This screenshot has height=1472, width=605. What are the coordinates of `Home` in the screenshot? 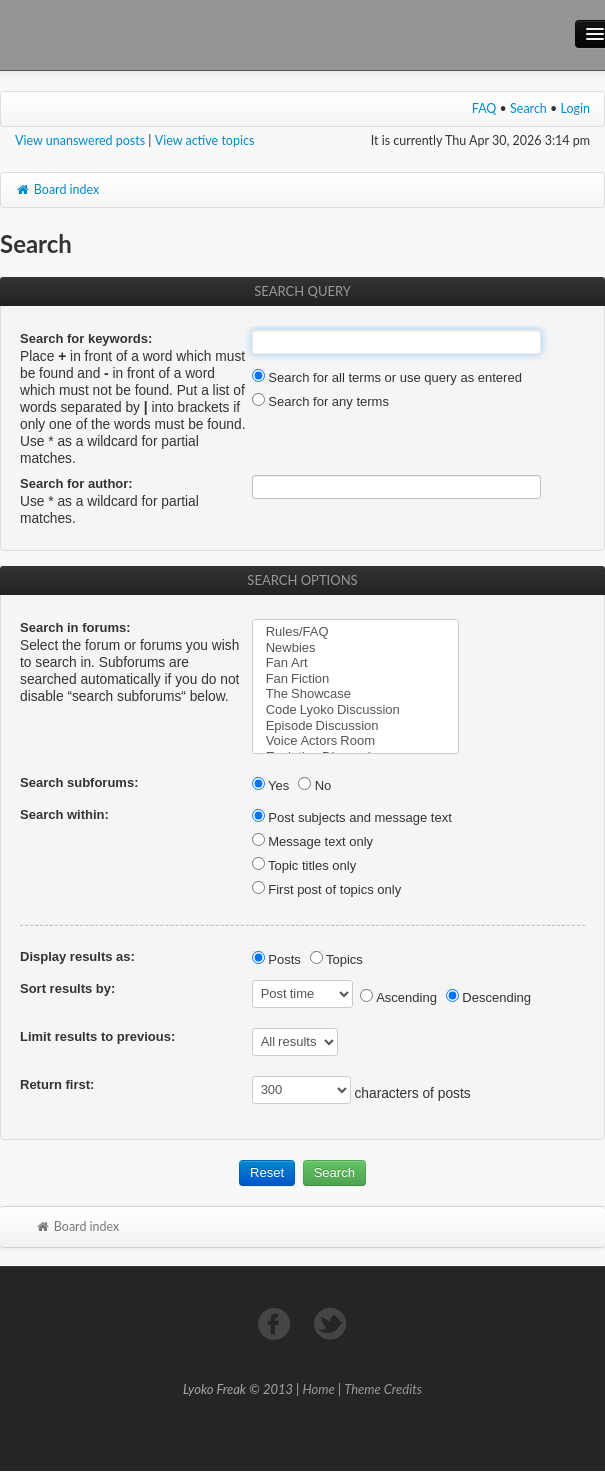 It's located at (319, 1389).